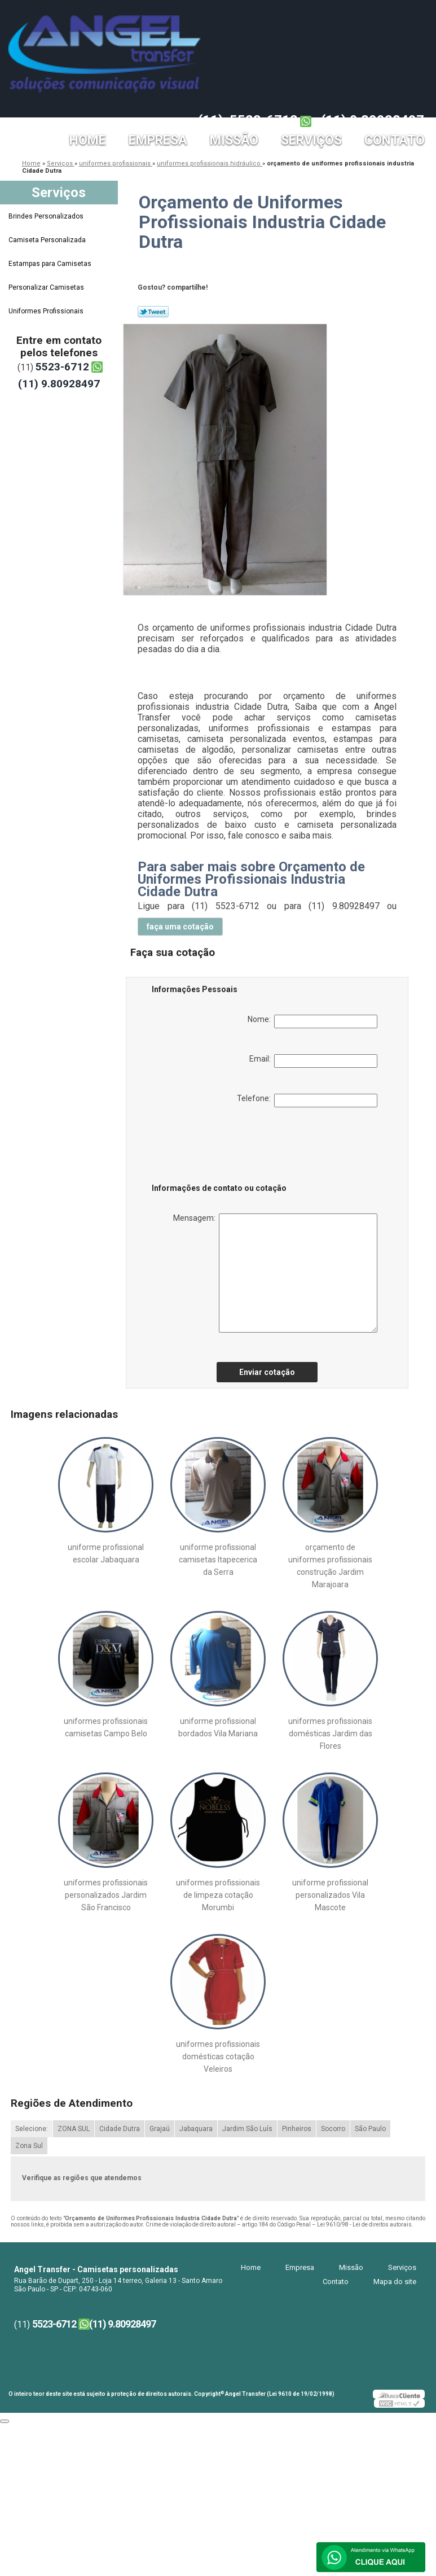  What do you see at coordinates (218, 1895) in the screenshot?
I see `uniformes profissionais de limpeza cotação Morumbi` at bounding box center [218, 1895].